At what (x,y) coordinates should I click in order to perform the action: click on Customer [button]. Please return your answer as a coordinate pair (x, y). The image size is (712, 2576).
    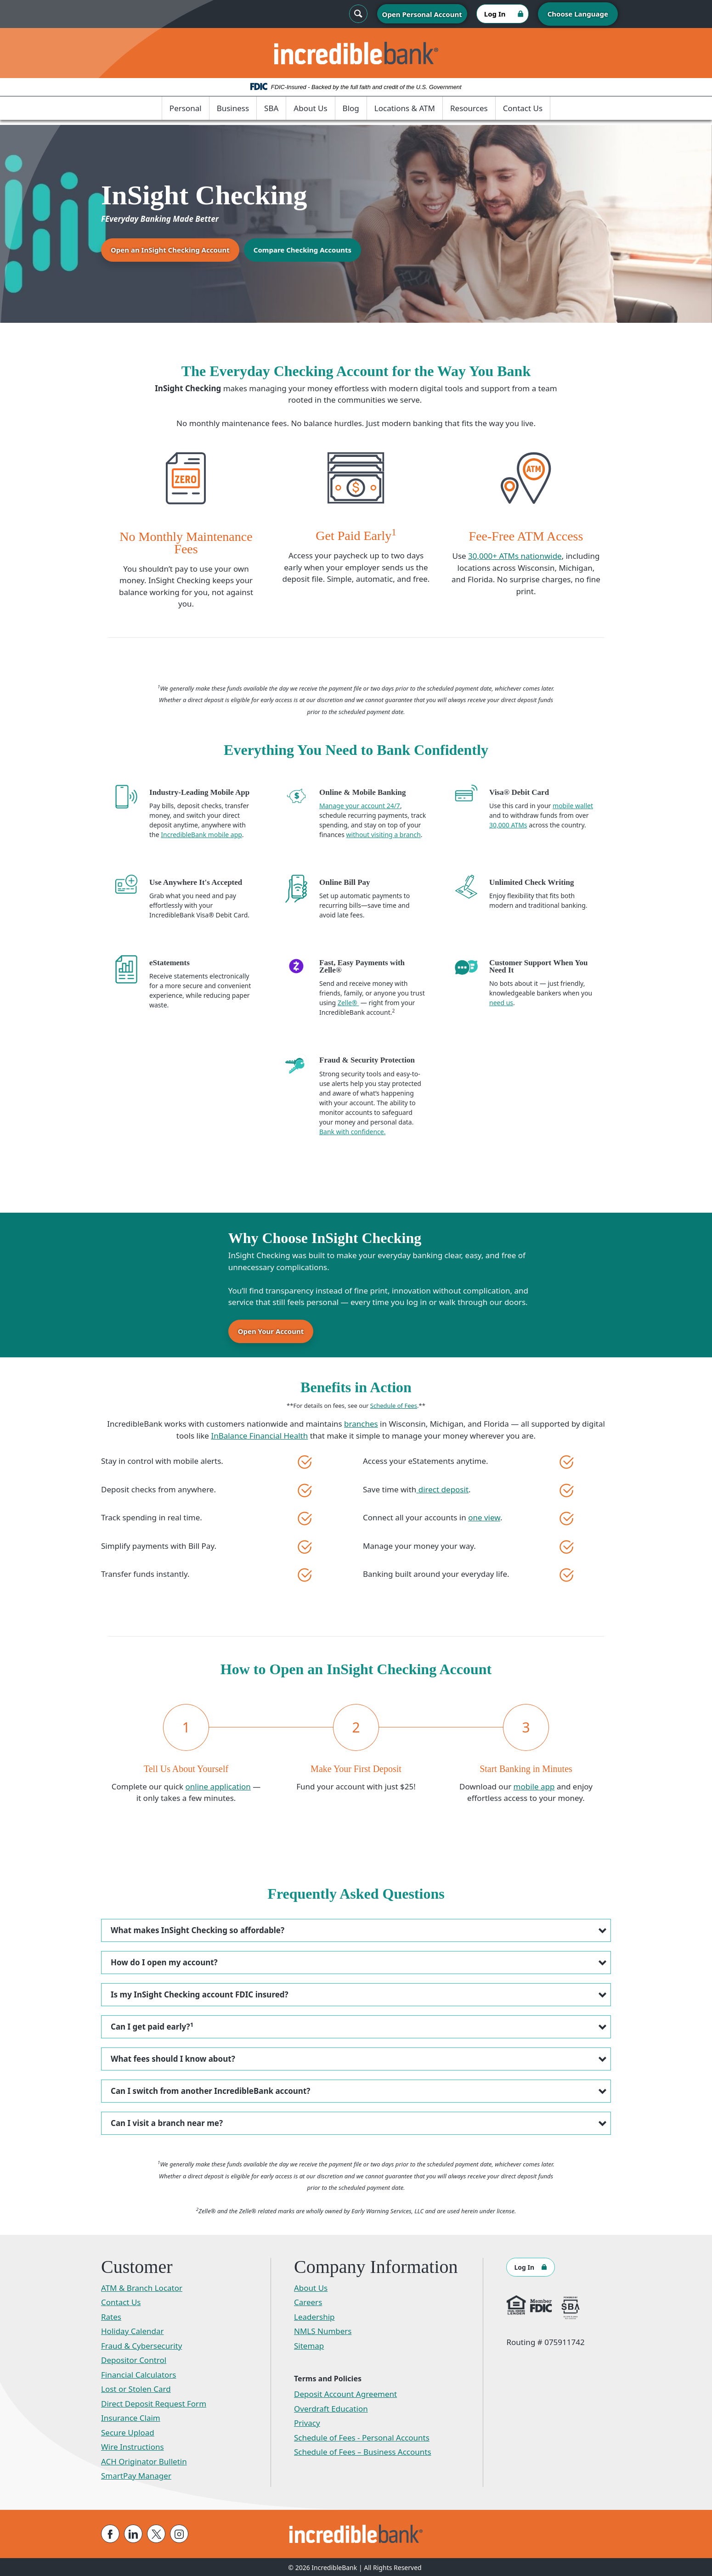
    Looking at the image, I should click on (137, 2266).